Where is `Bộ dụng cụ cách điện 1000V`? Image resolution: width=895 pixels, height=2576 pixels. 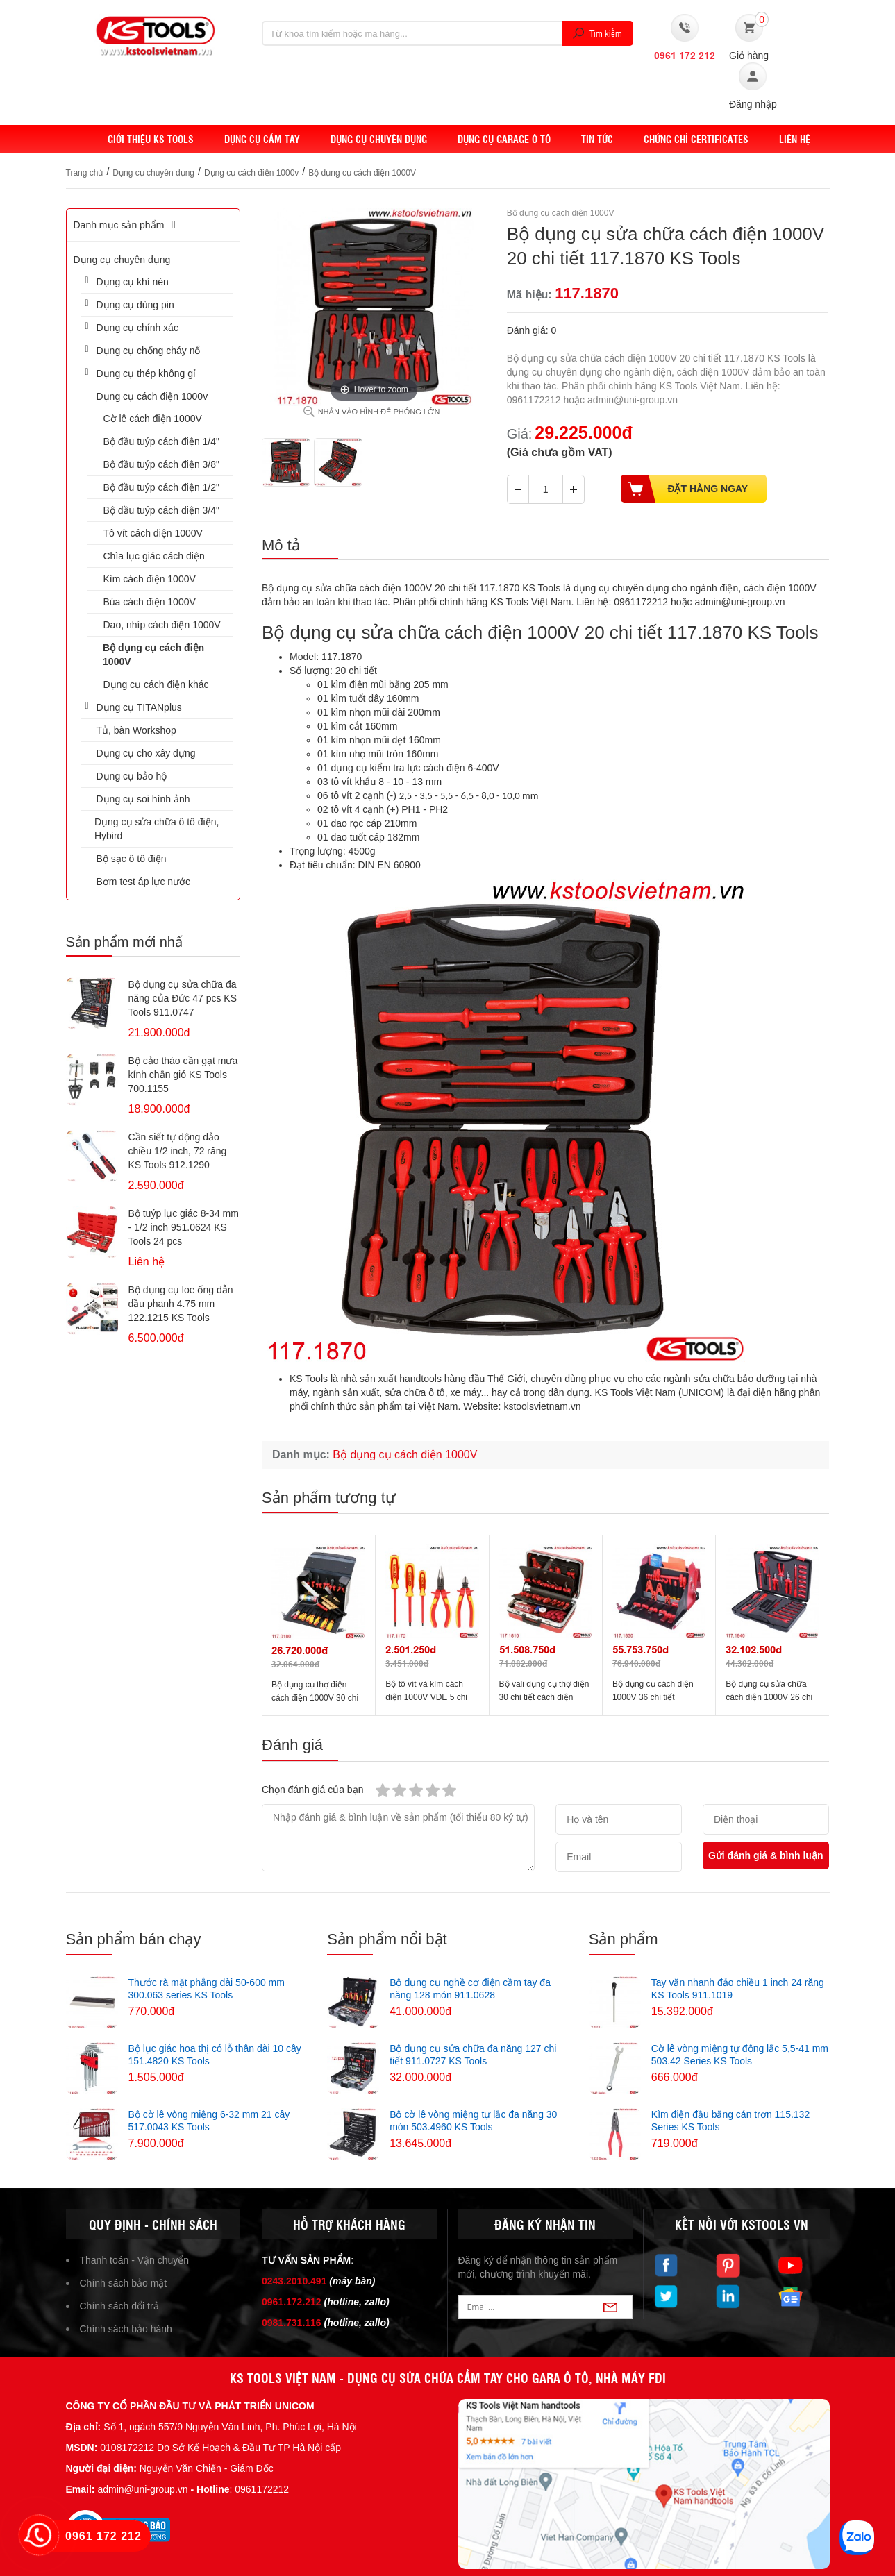 Bộ dụng cụ cách điện 1000V is located at coordinates (362, 173).